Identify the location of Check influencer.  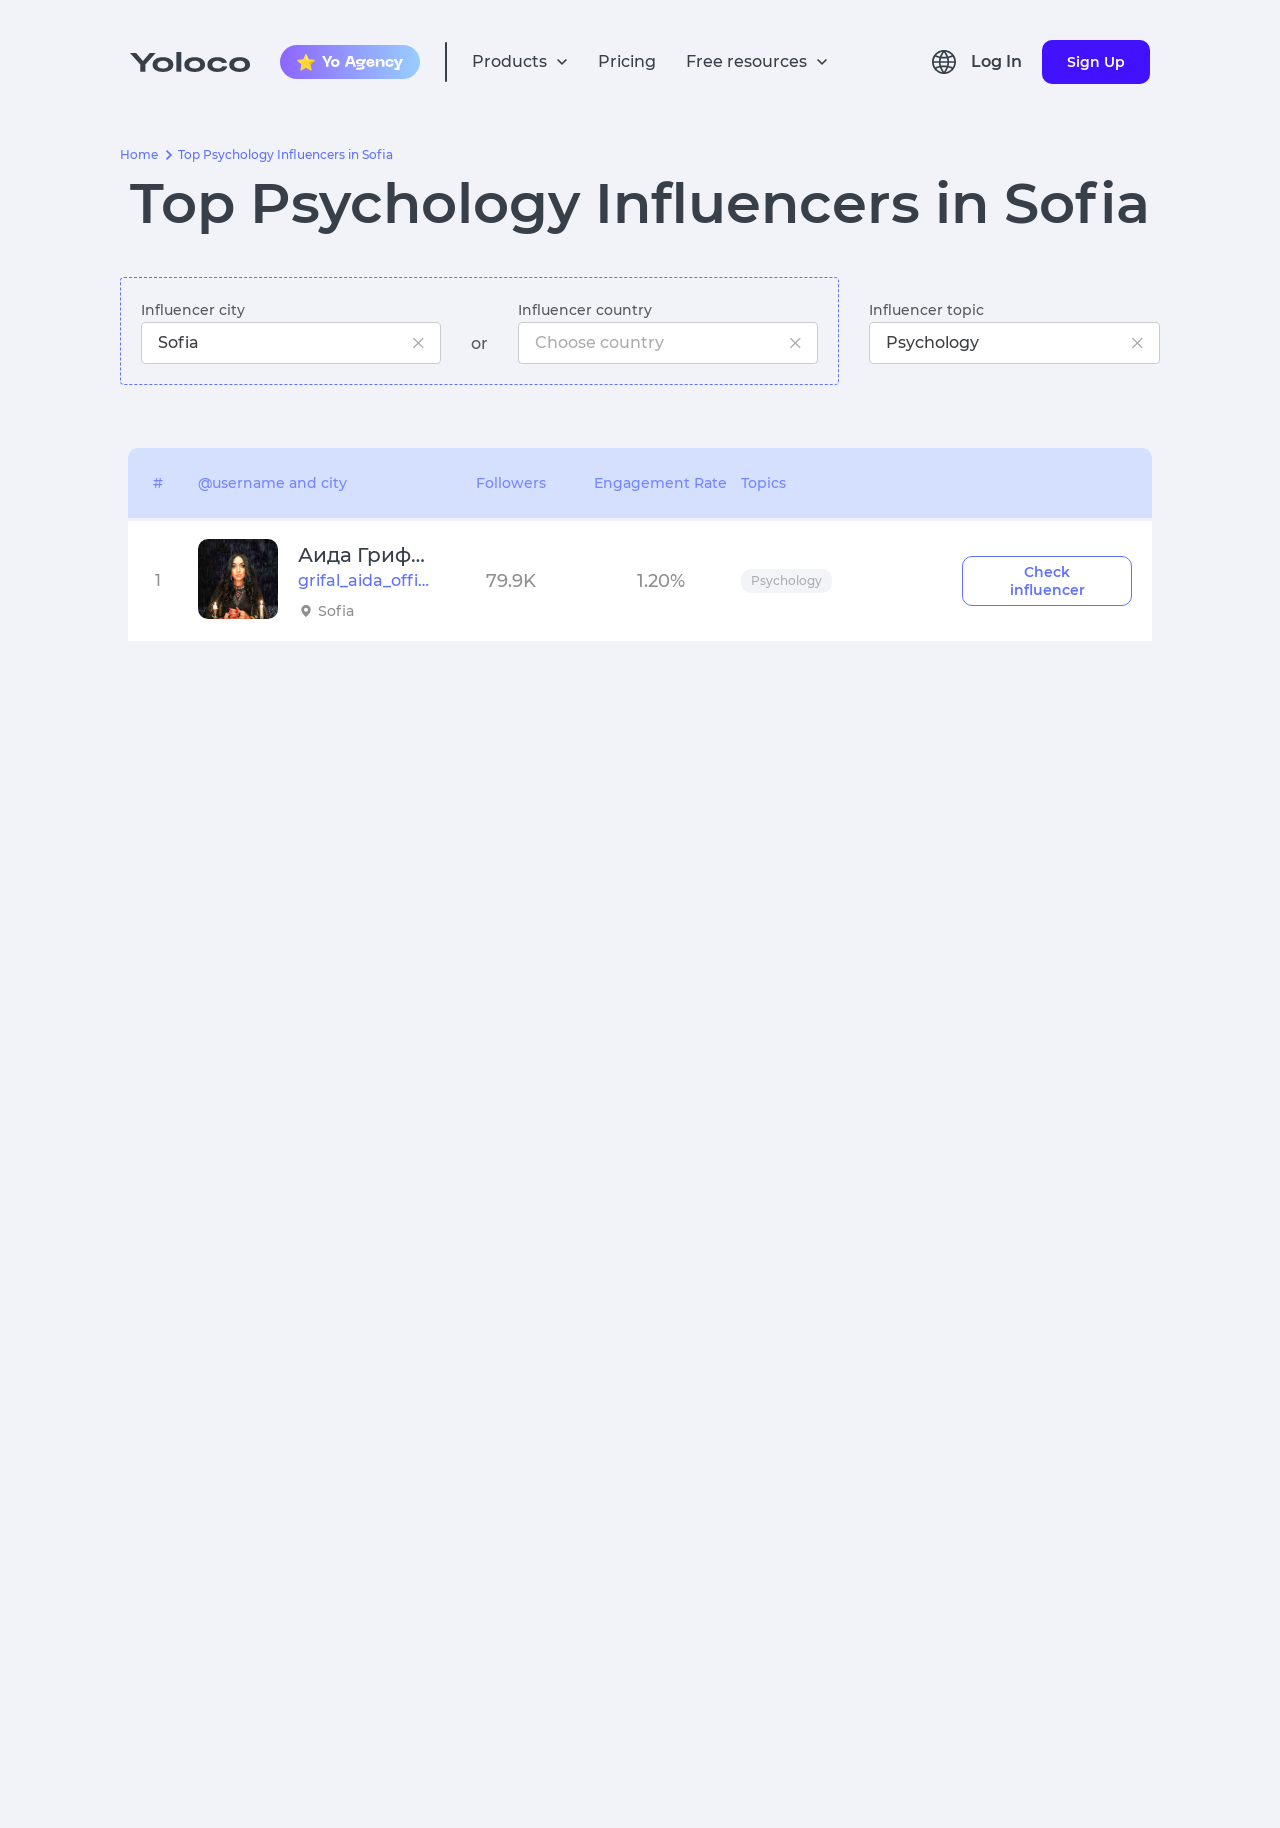
(1047, 581).